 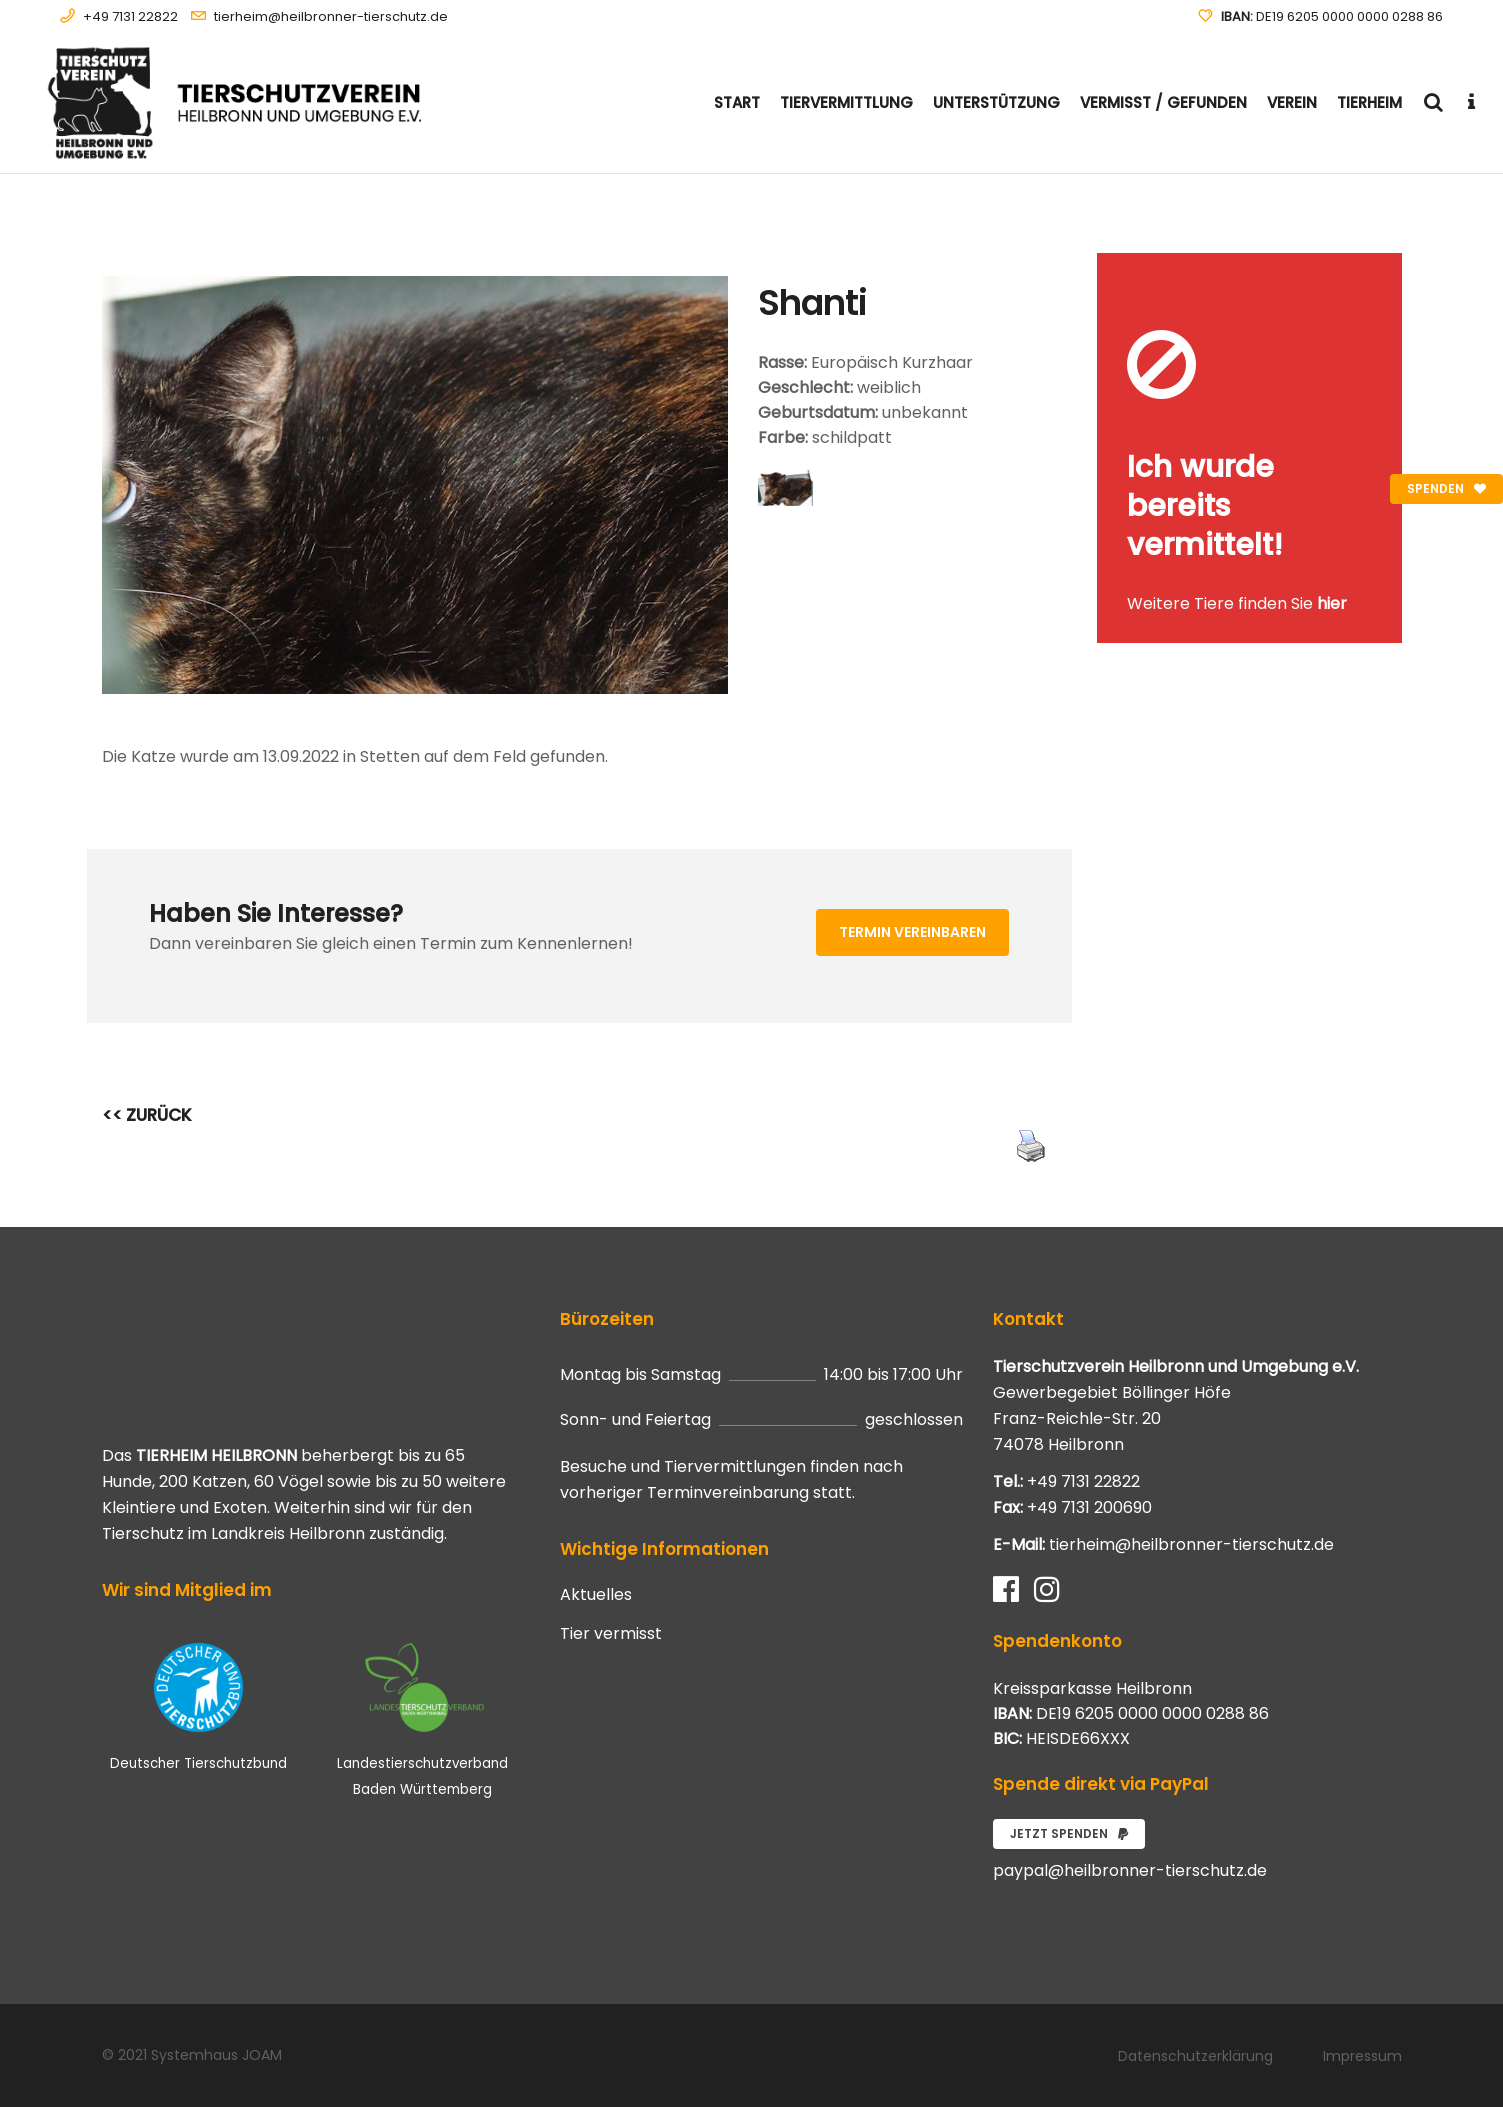 What do you see at coordinates (1362, 2056) in the screenshot?
I see `Impressum` at bounding box center [1362, 2056].